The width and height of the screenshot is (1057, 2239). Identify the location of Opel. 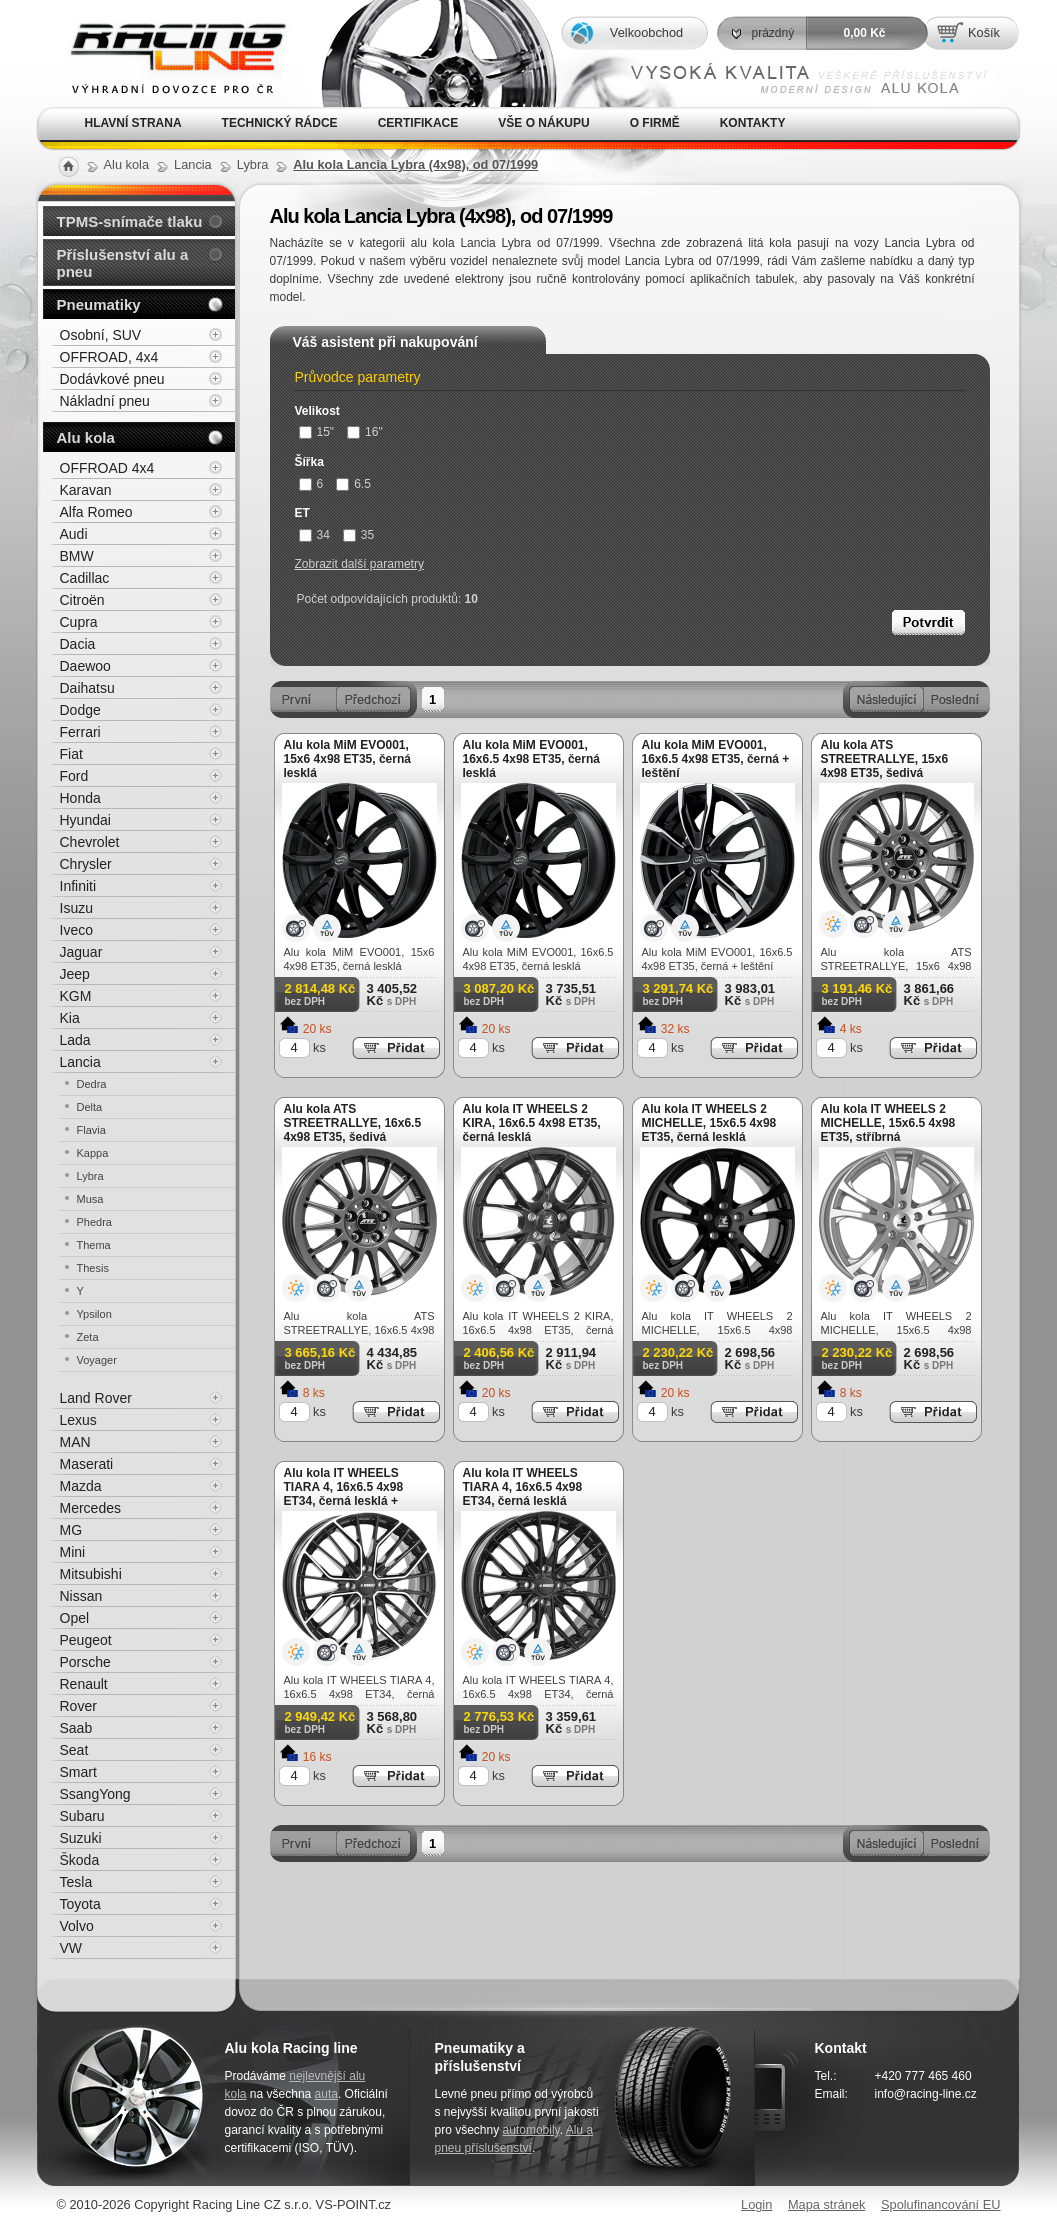
(75, 1618).